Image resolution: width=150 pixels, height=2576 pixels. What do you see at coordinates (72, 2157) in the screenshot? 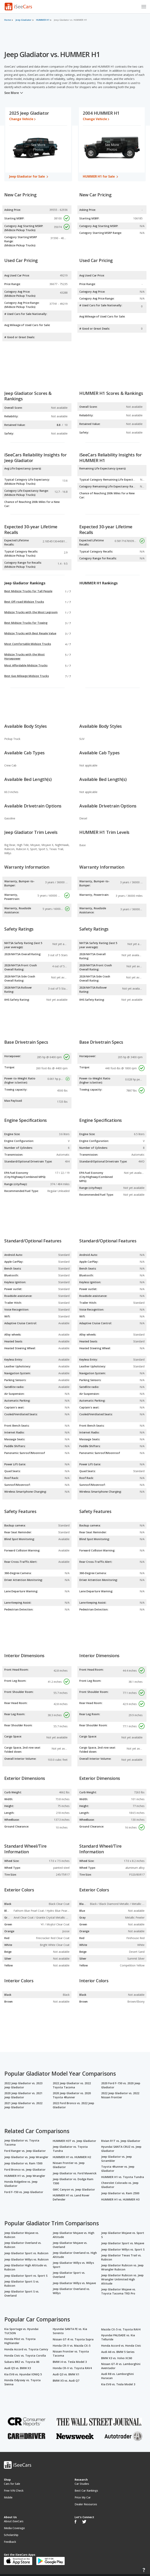
I see `HUMMER H1 vs. HUMMER H2` at bounding box center [72, 2157].